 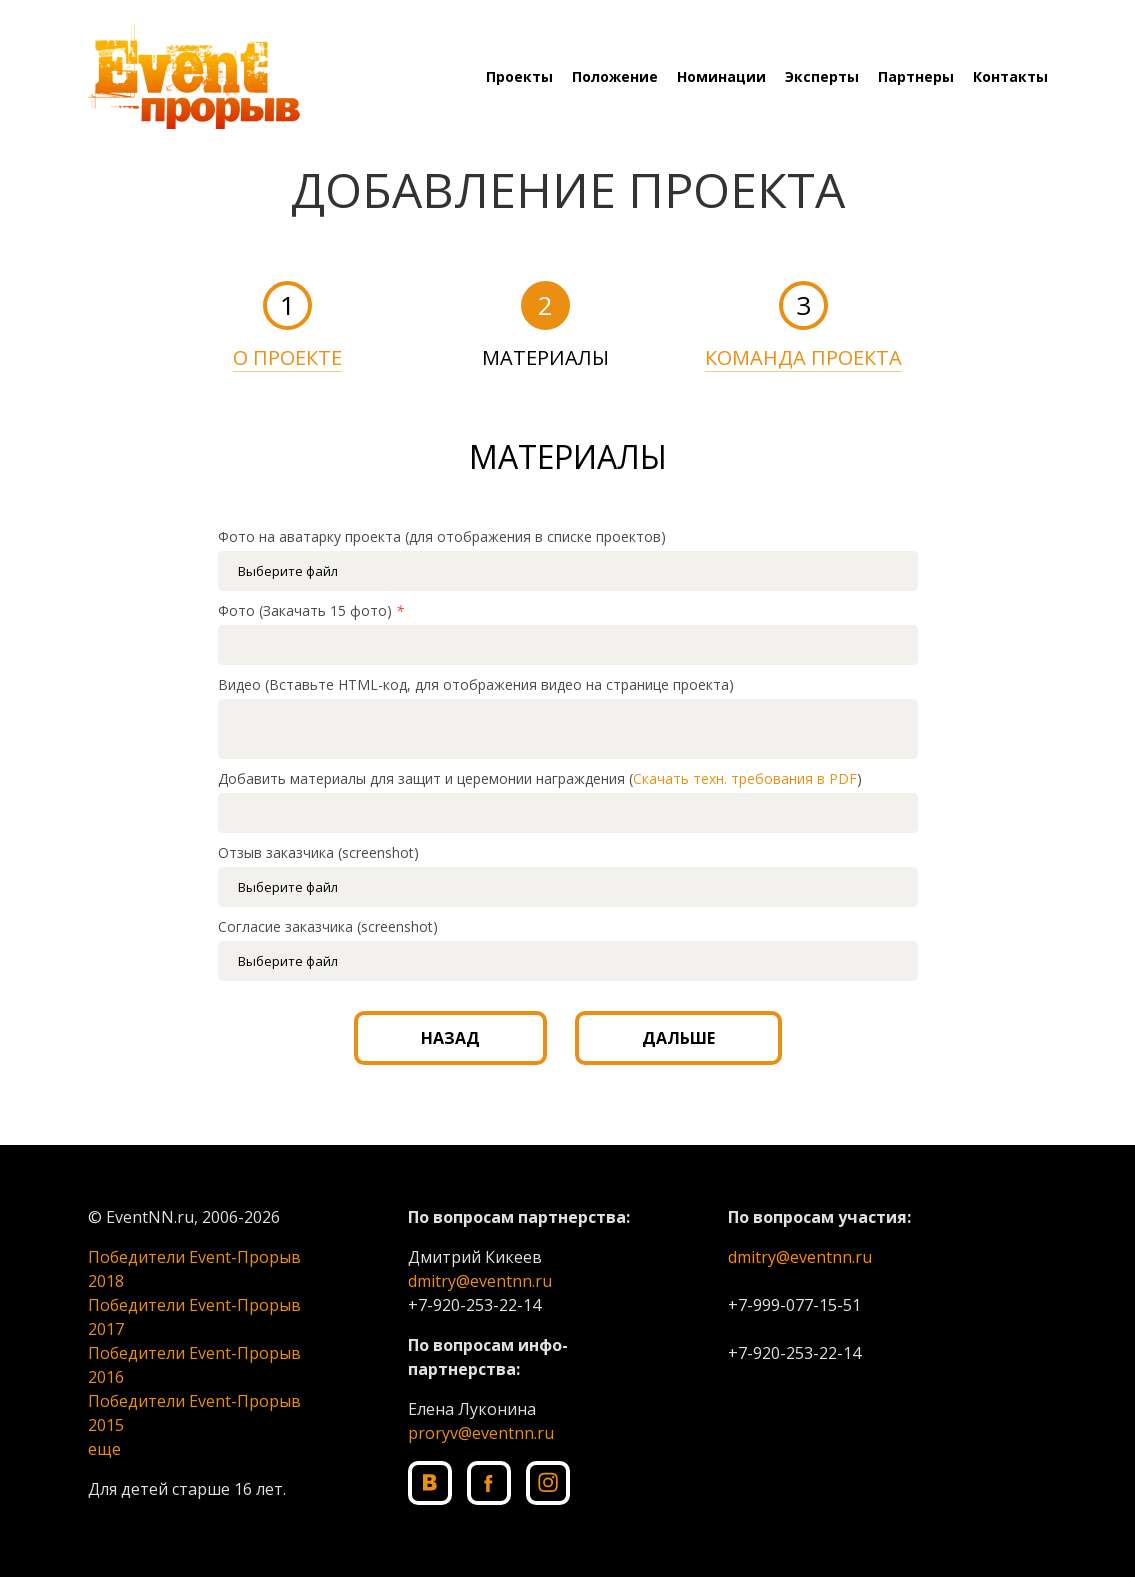 I want to click on О ПРОЕКТЕ, so click(x=287, y=357).